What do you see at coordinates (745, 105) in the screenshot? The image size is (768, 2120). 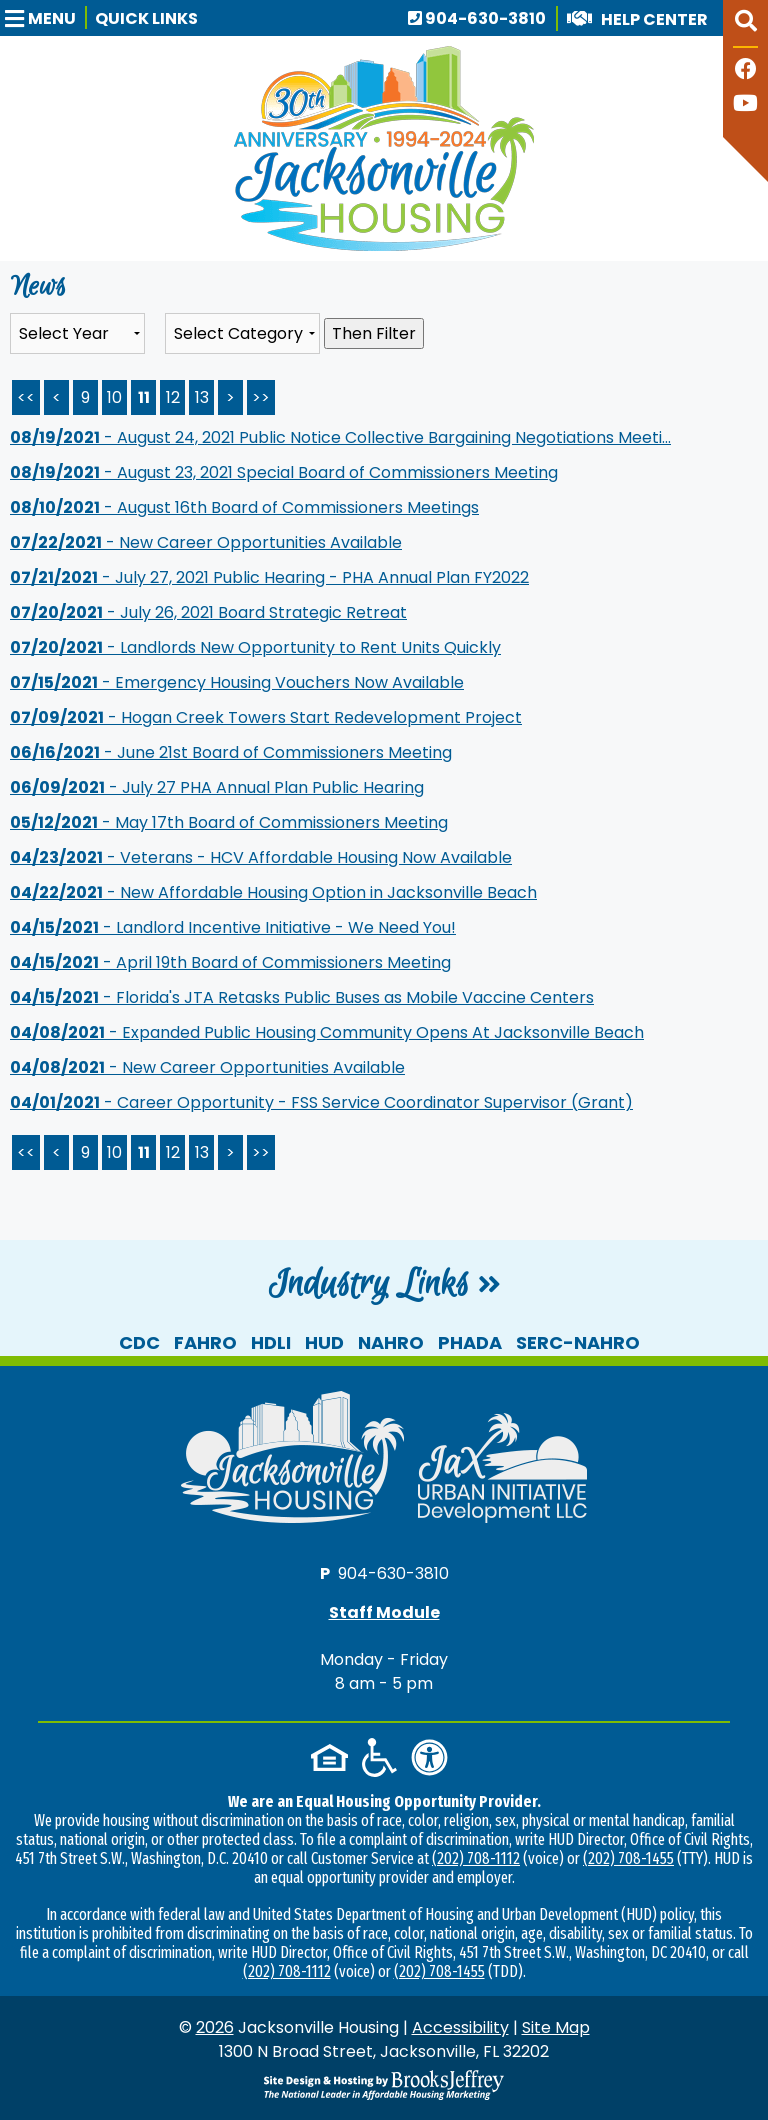 I see `[Follow our YouTube Channel]` at bounding box center [745, 105].